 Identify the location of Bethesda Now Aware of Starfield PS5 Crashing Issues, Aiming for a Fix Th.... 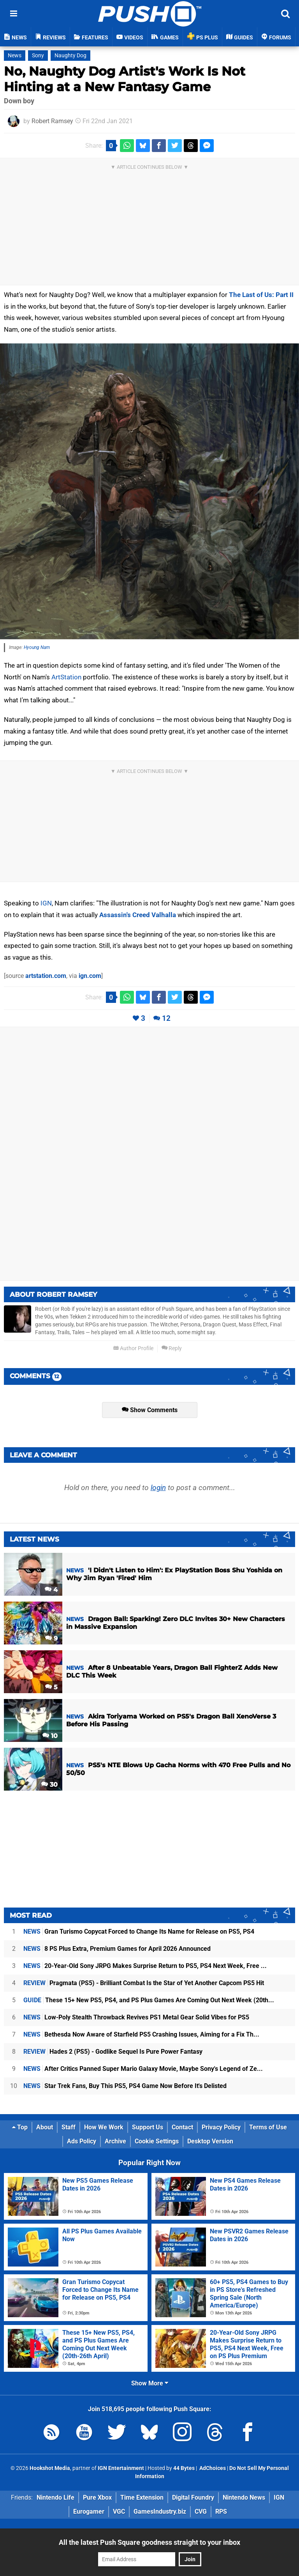
(141, 2034).